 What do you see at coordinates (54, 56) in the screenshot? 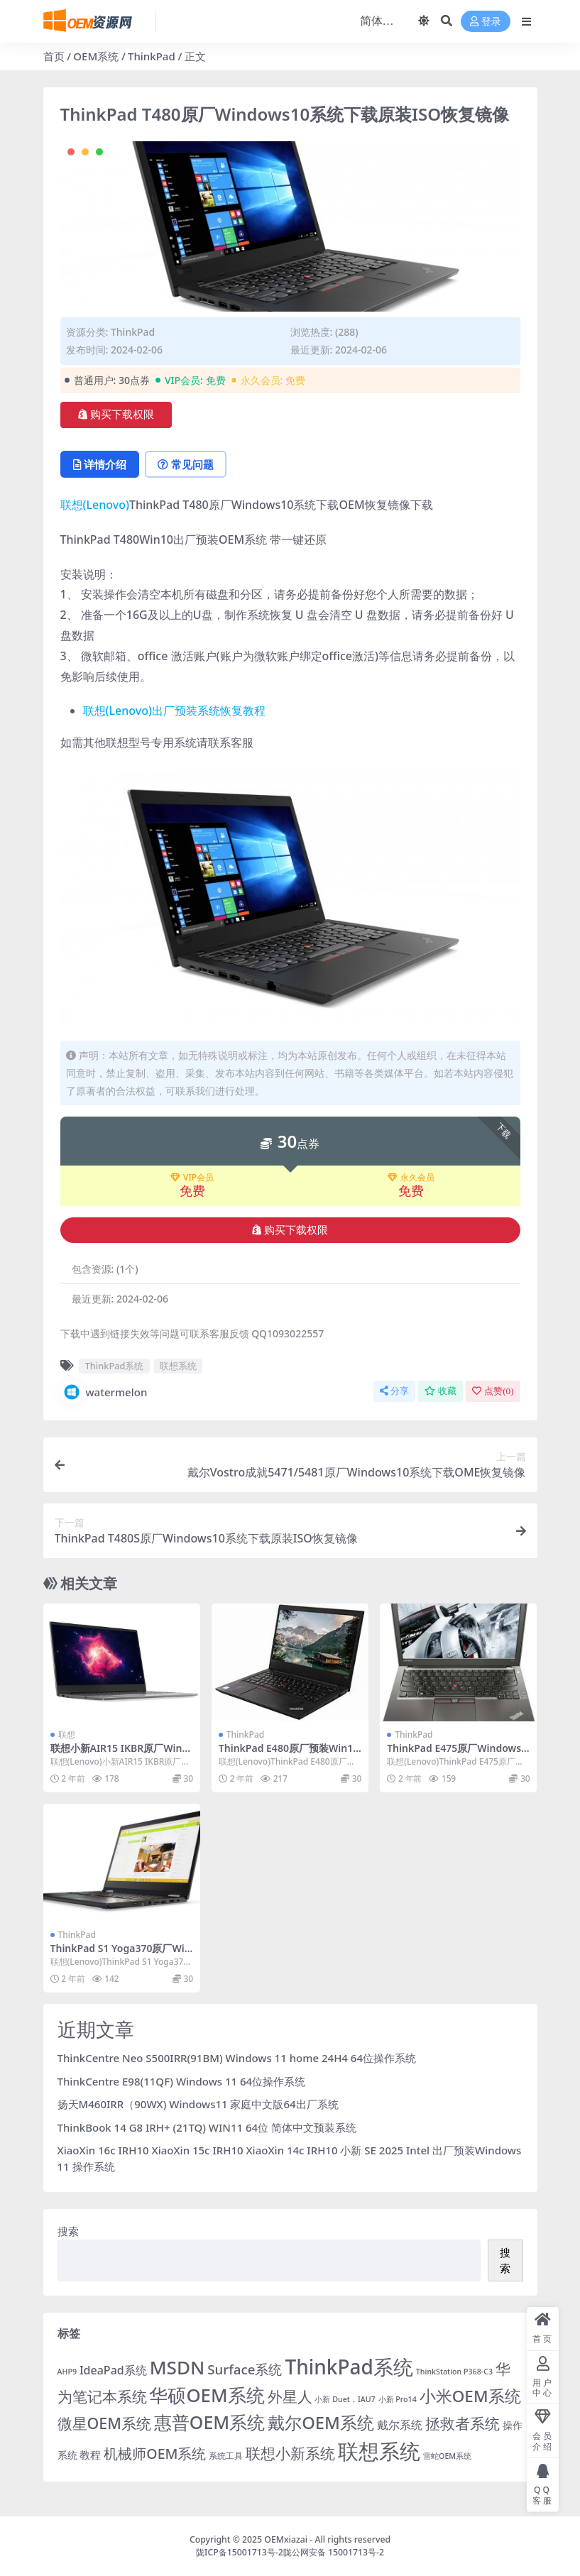
I see `首页` at bounding box center [54, 56].